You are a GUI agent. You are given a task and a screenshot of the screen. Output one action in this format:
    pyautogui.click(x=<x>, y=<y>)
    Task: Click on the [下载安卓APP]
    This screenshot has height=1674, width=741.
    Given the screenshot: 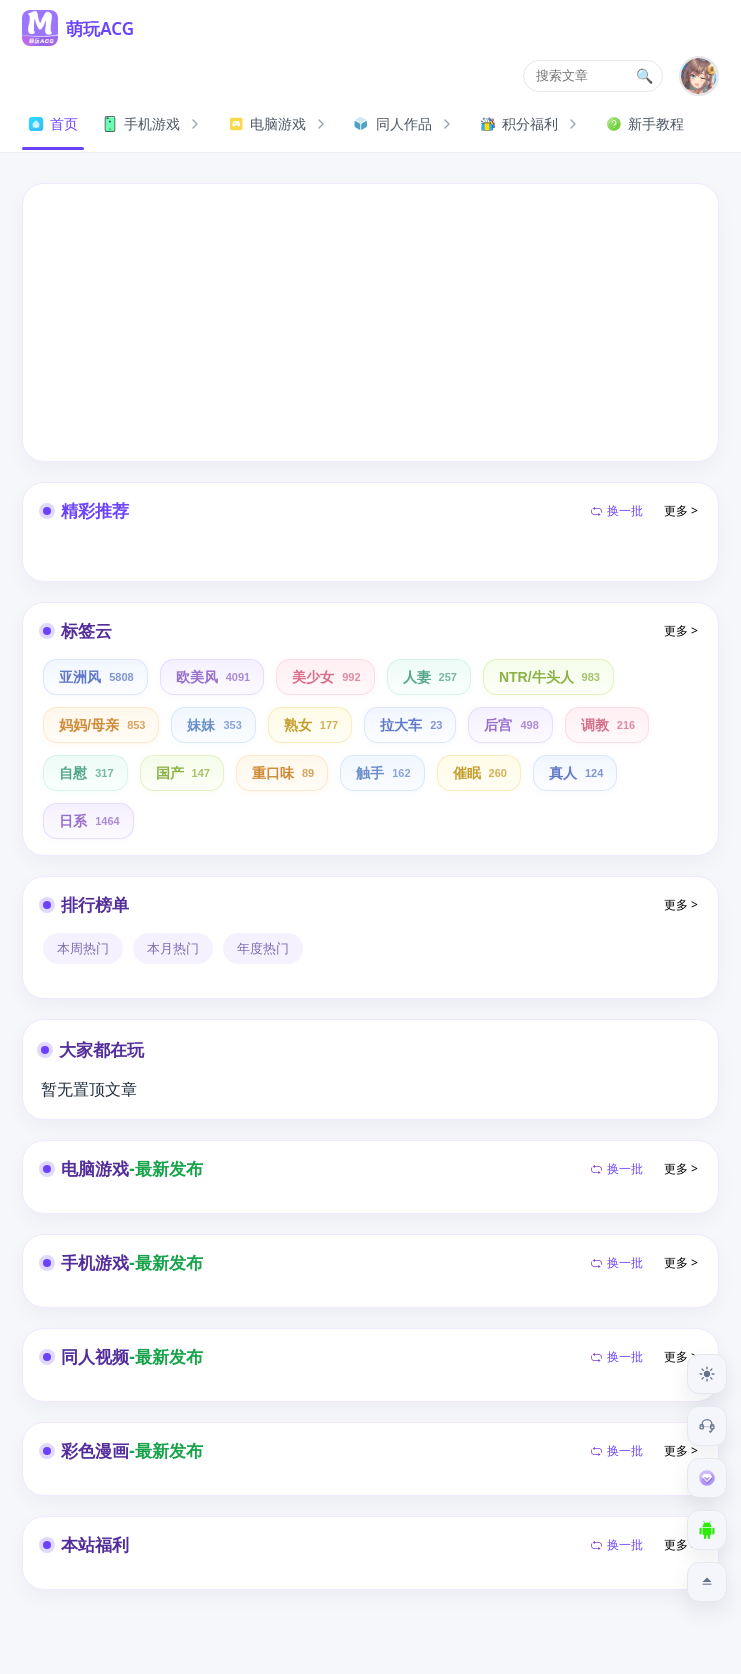 What is the action you would take?
    pyautogui.click(x=707, y=1530)
    